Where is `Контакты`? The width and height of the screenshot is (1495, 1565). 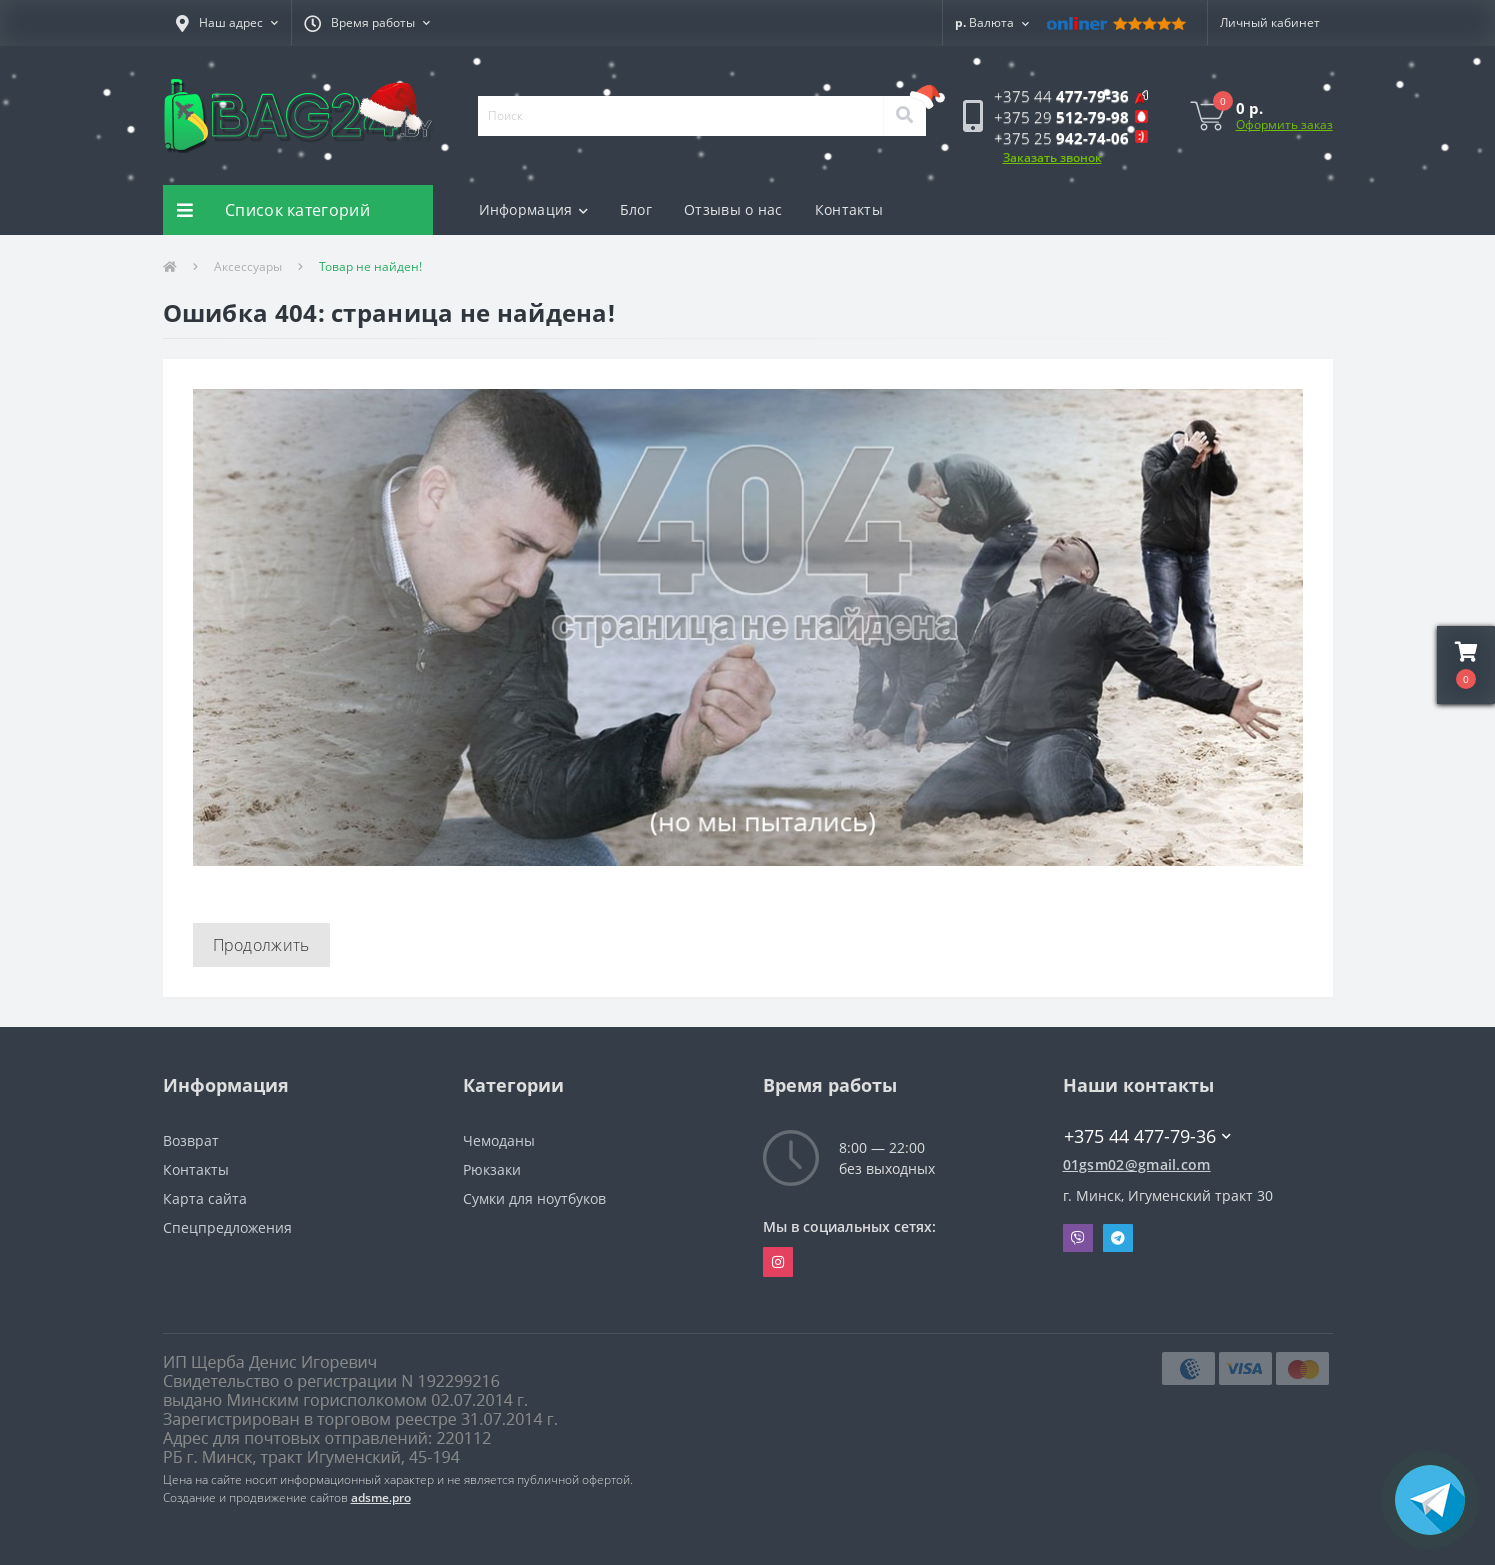 Контакты is located at coordinates (849, 209).